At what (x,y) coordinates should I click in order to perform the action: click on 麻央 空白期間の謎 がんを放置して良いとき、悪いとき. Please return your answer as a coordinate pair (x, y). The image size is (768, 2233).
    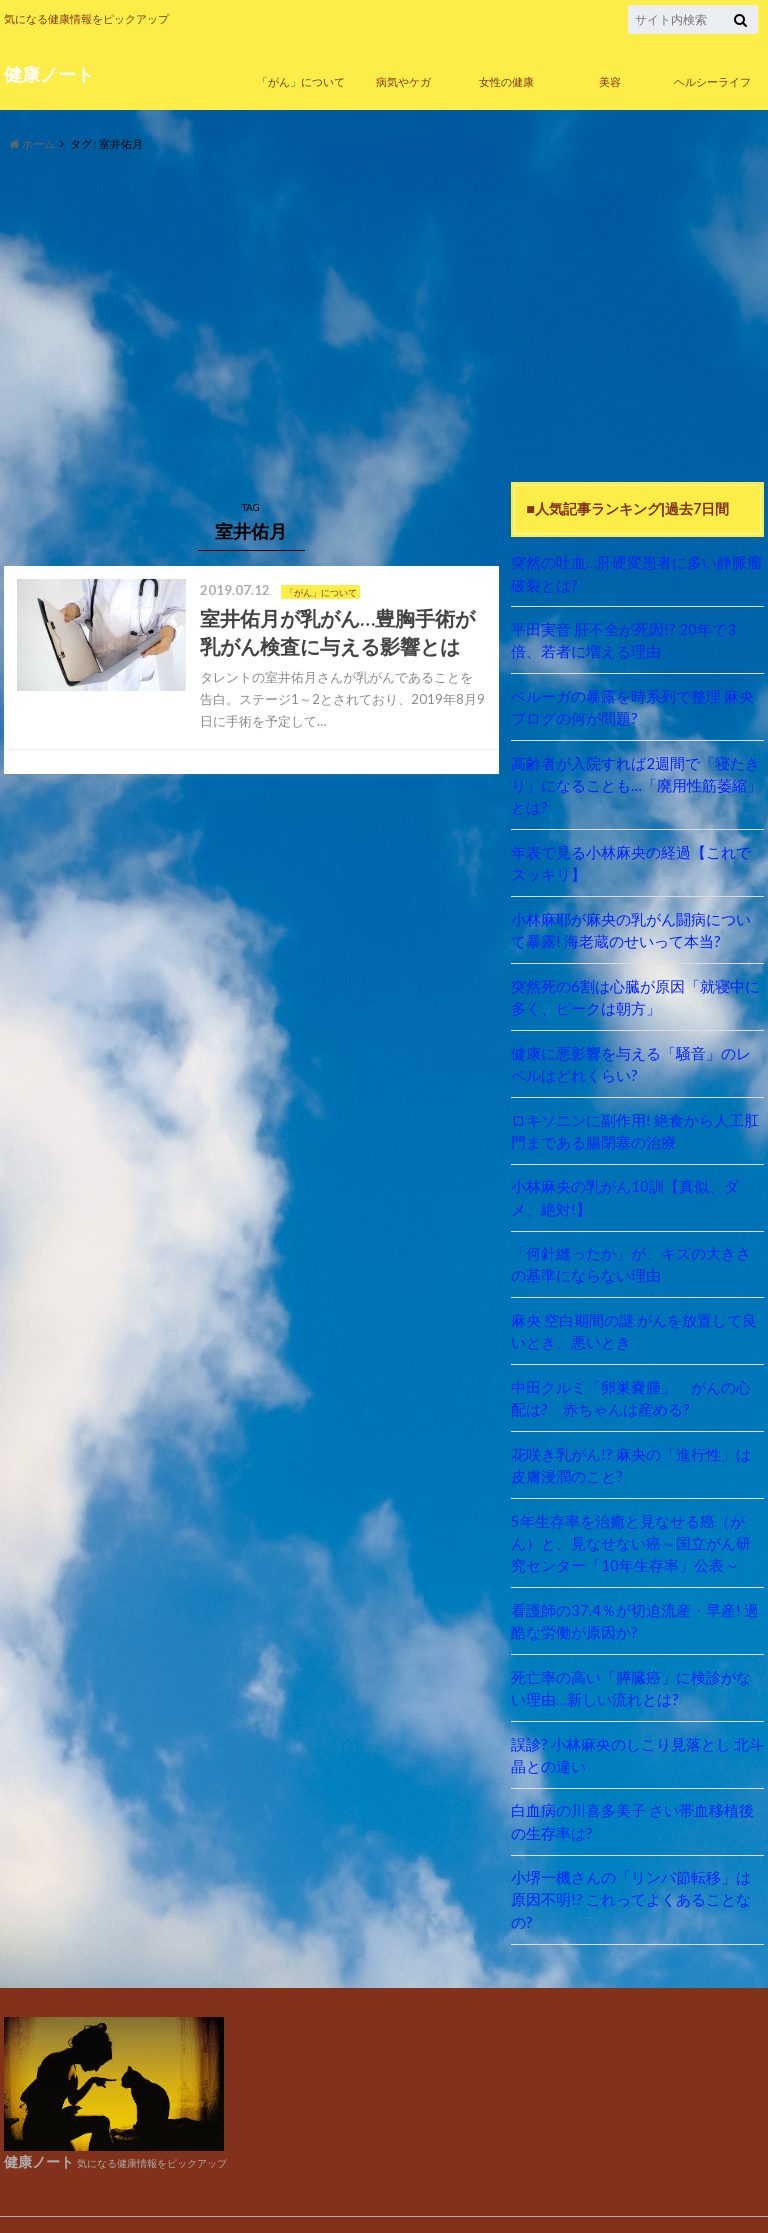
    Looking at the image, I should click on (633, 1318).